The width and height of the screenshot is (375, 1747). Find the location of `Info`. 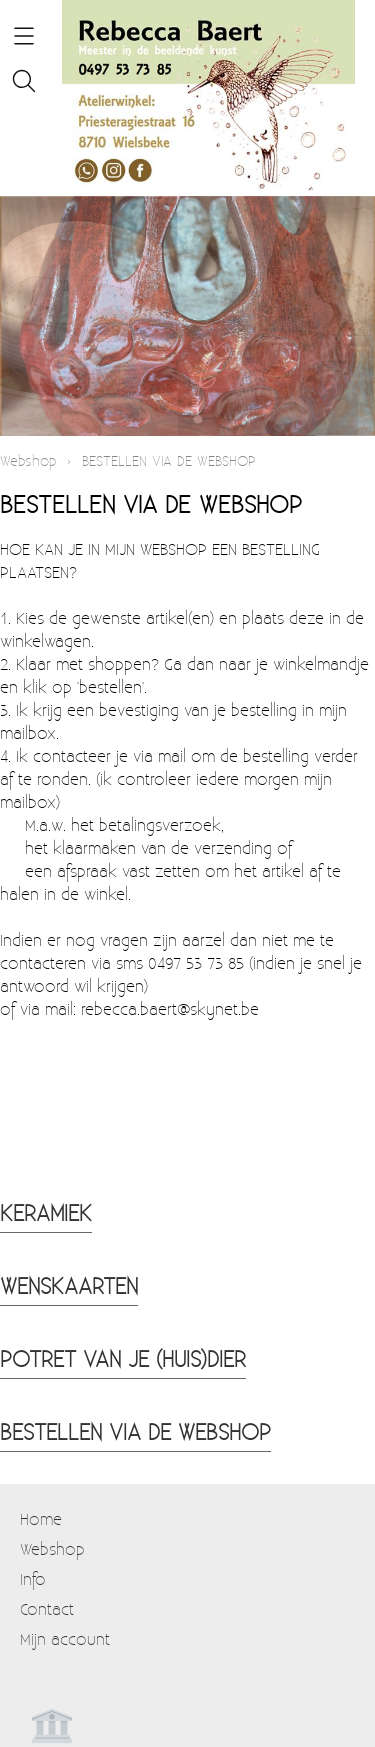

Info is located at coordinates (33, 1578).